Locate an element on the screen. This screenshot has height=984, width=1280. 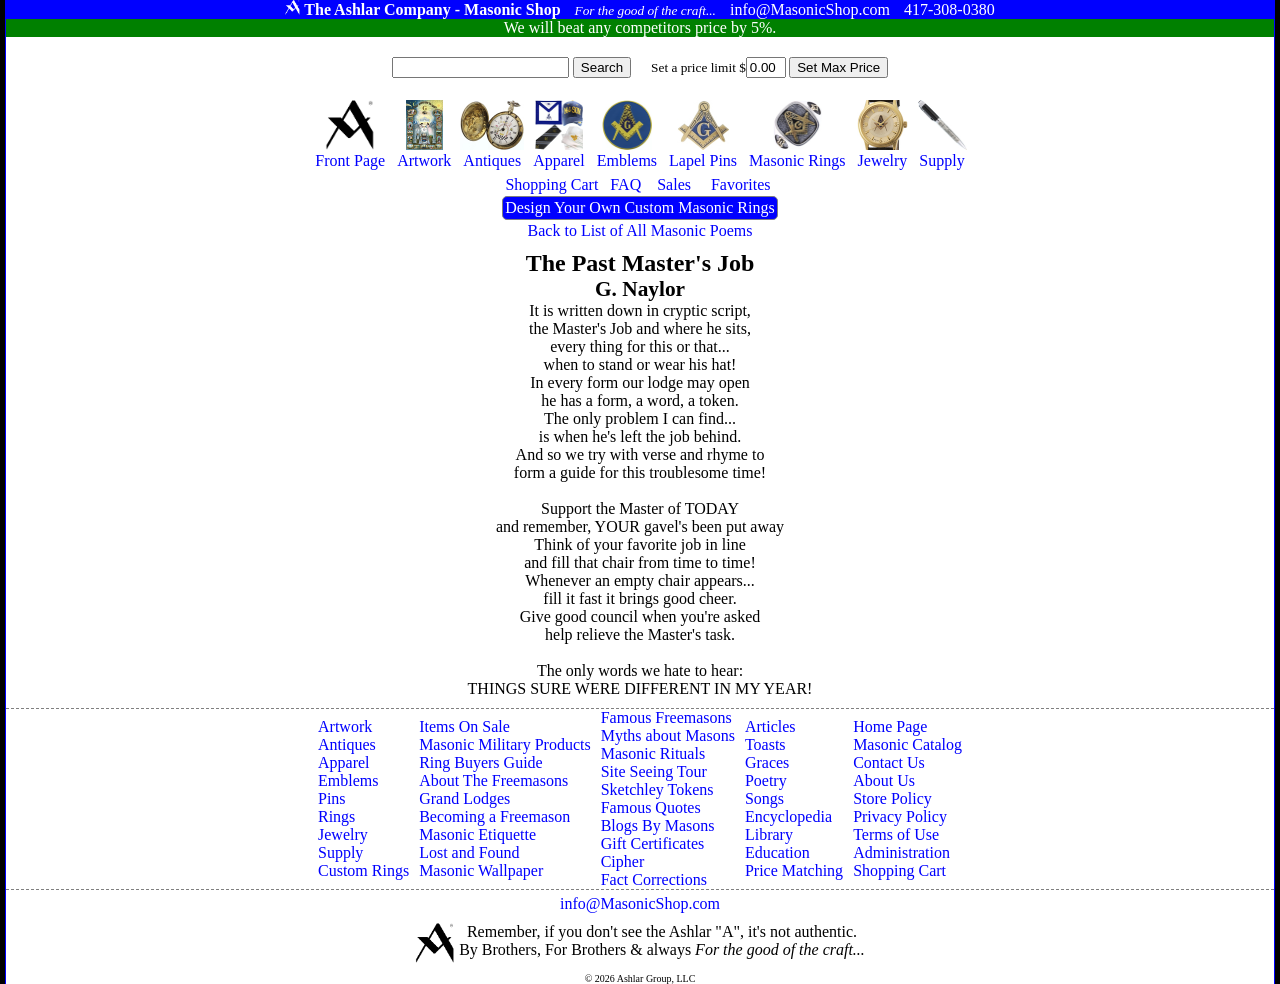
Administration is located at coordinates (901, 852).